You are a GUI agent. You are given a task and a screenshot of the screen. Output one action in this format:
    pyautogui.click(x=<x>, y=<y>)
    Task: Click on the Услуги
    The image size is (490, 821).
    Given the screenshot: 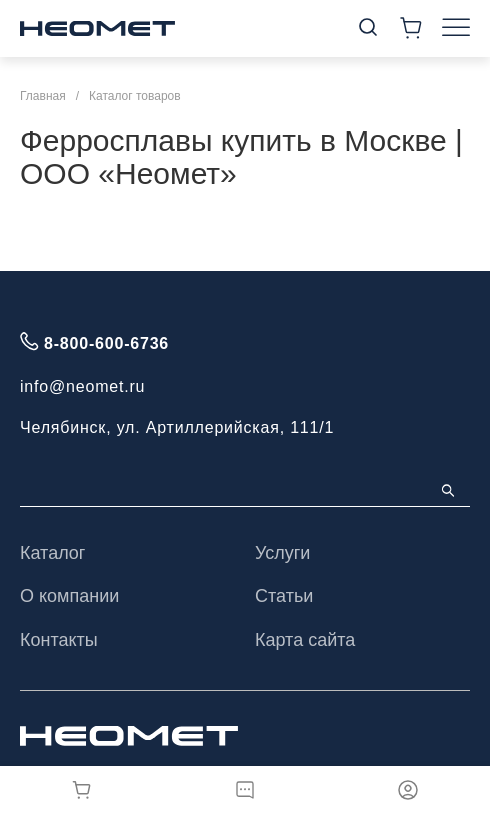 What is the action you would take?
    pyautogui.click(x=282, y=553)
    